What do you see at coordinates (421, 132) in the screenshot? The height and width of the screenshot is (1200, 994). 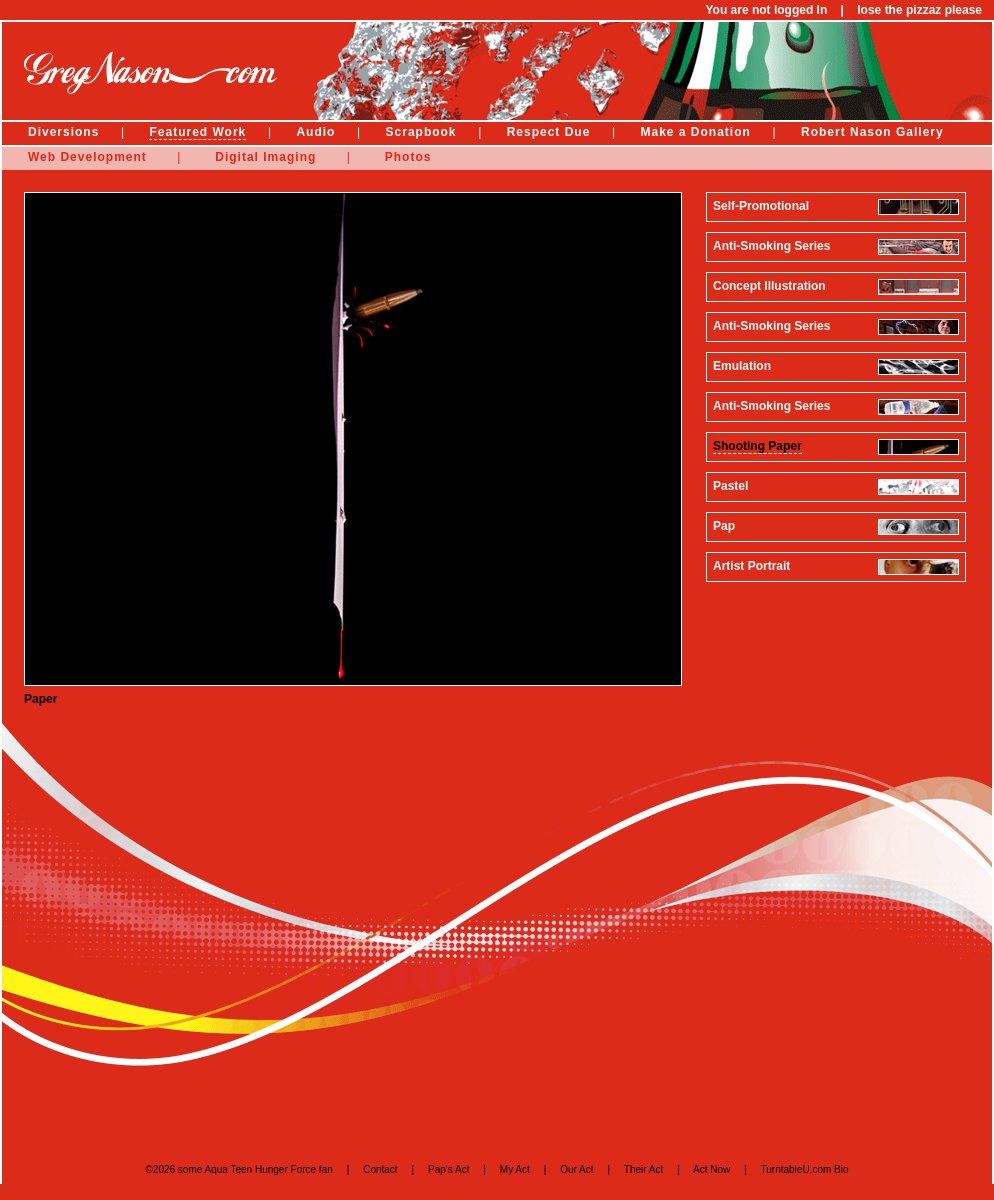 I see `Scrapbook` at bounding box center [421, 132].